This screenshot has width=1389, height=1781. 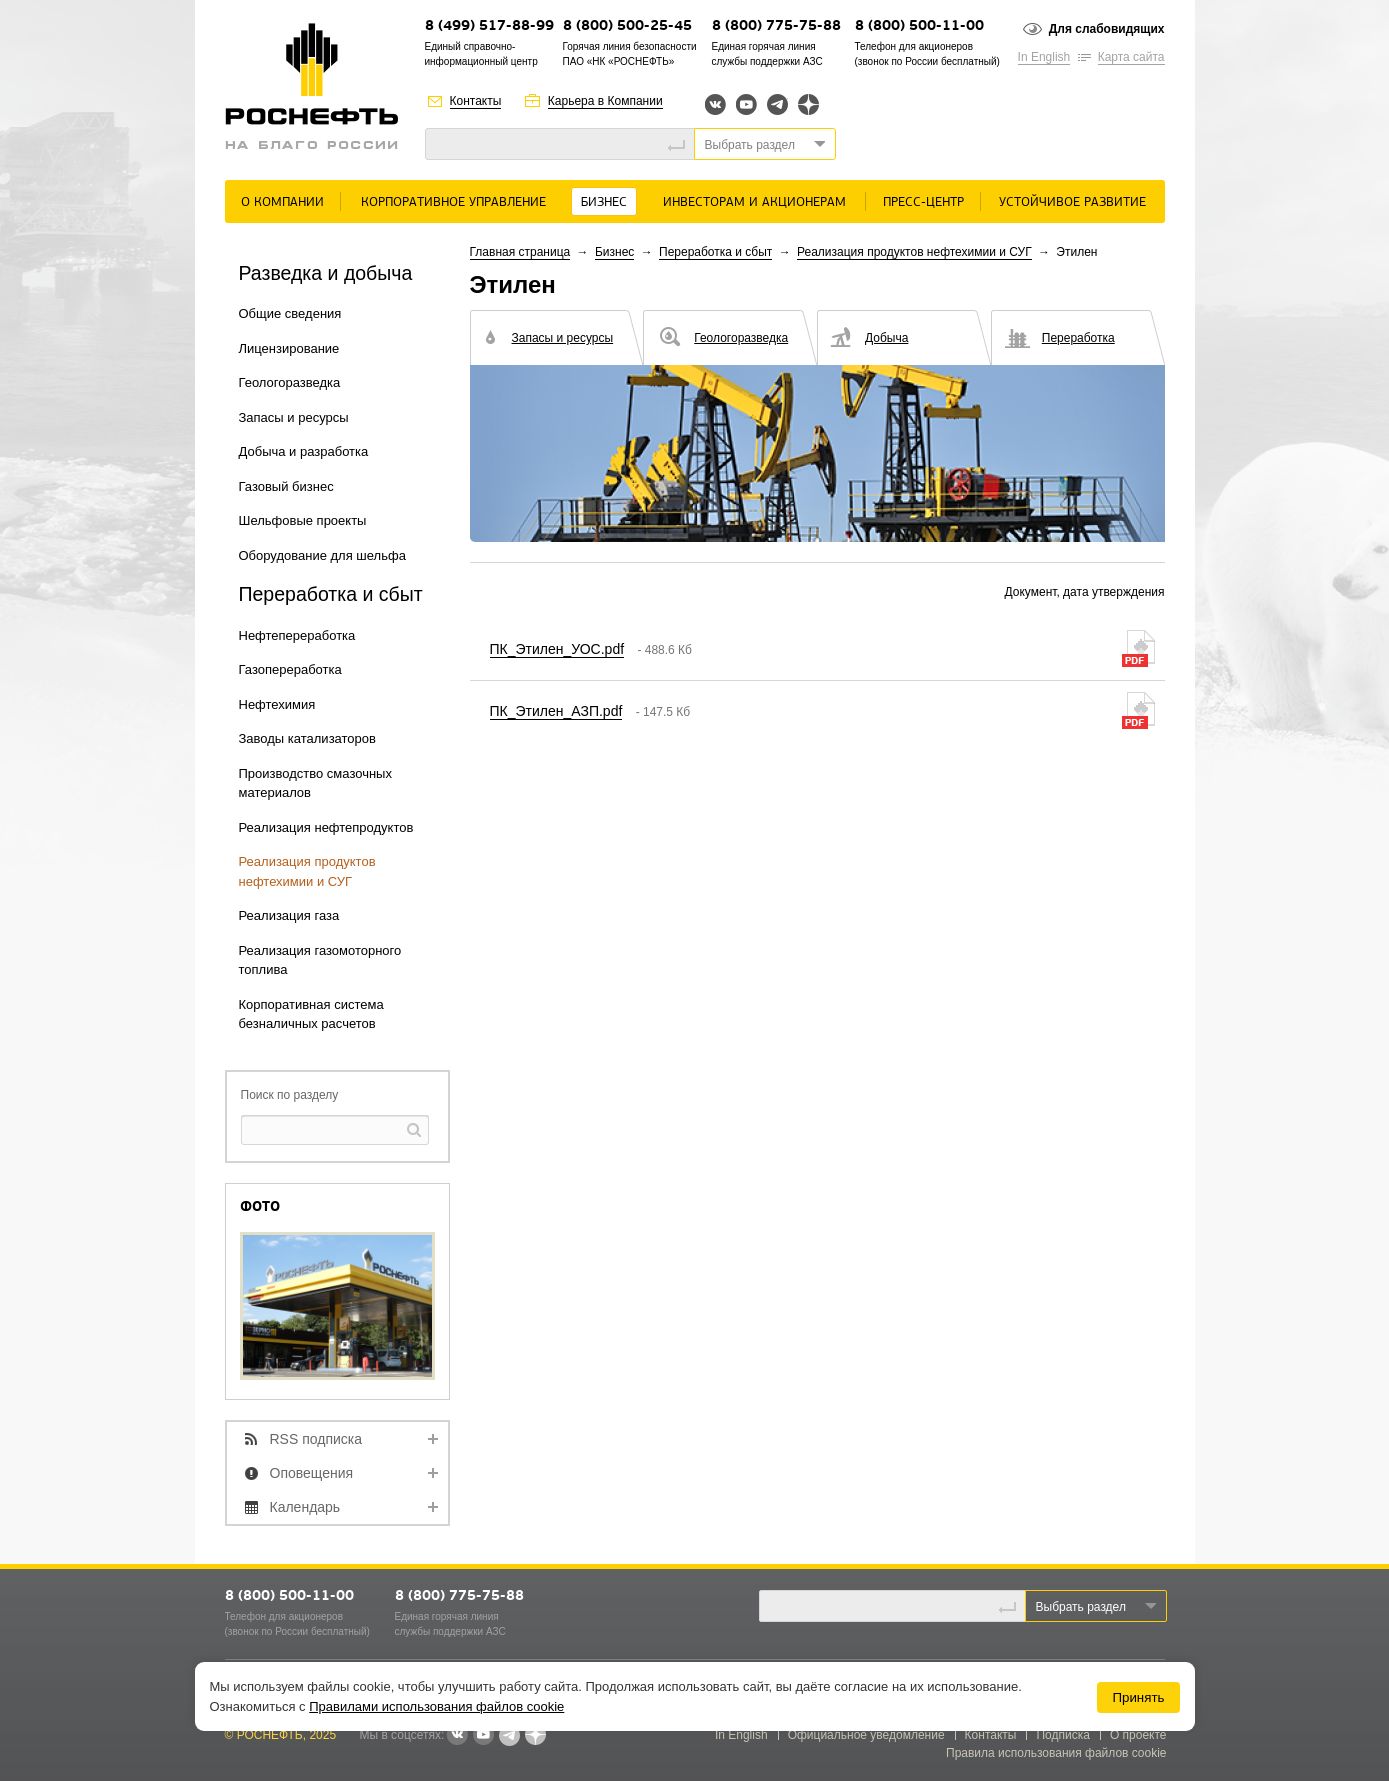 I want to click on YouTube, so click(x=746, y=104).